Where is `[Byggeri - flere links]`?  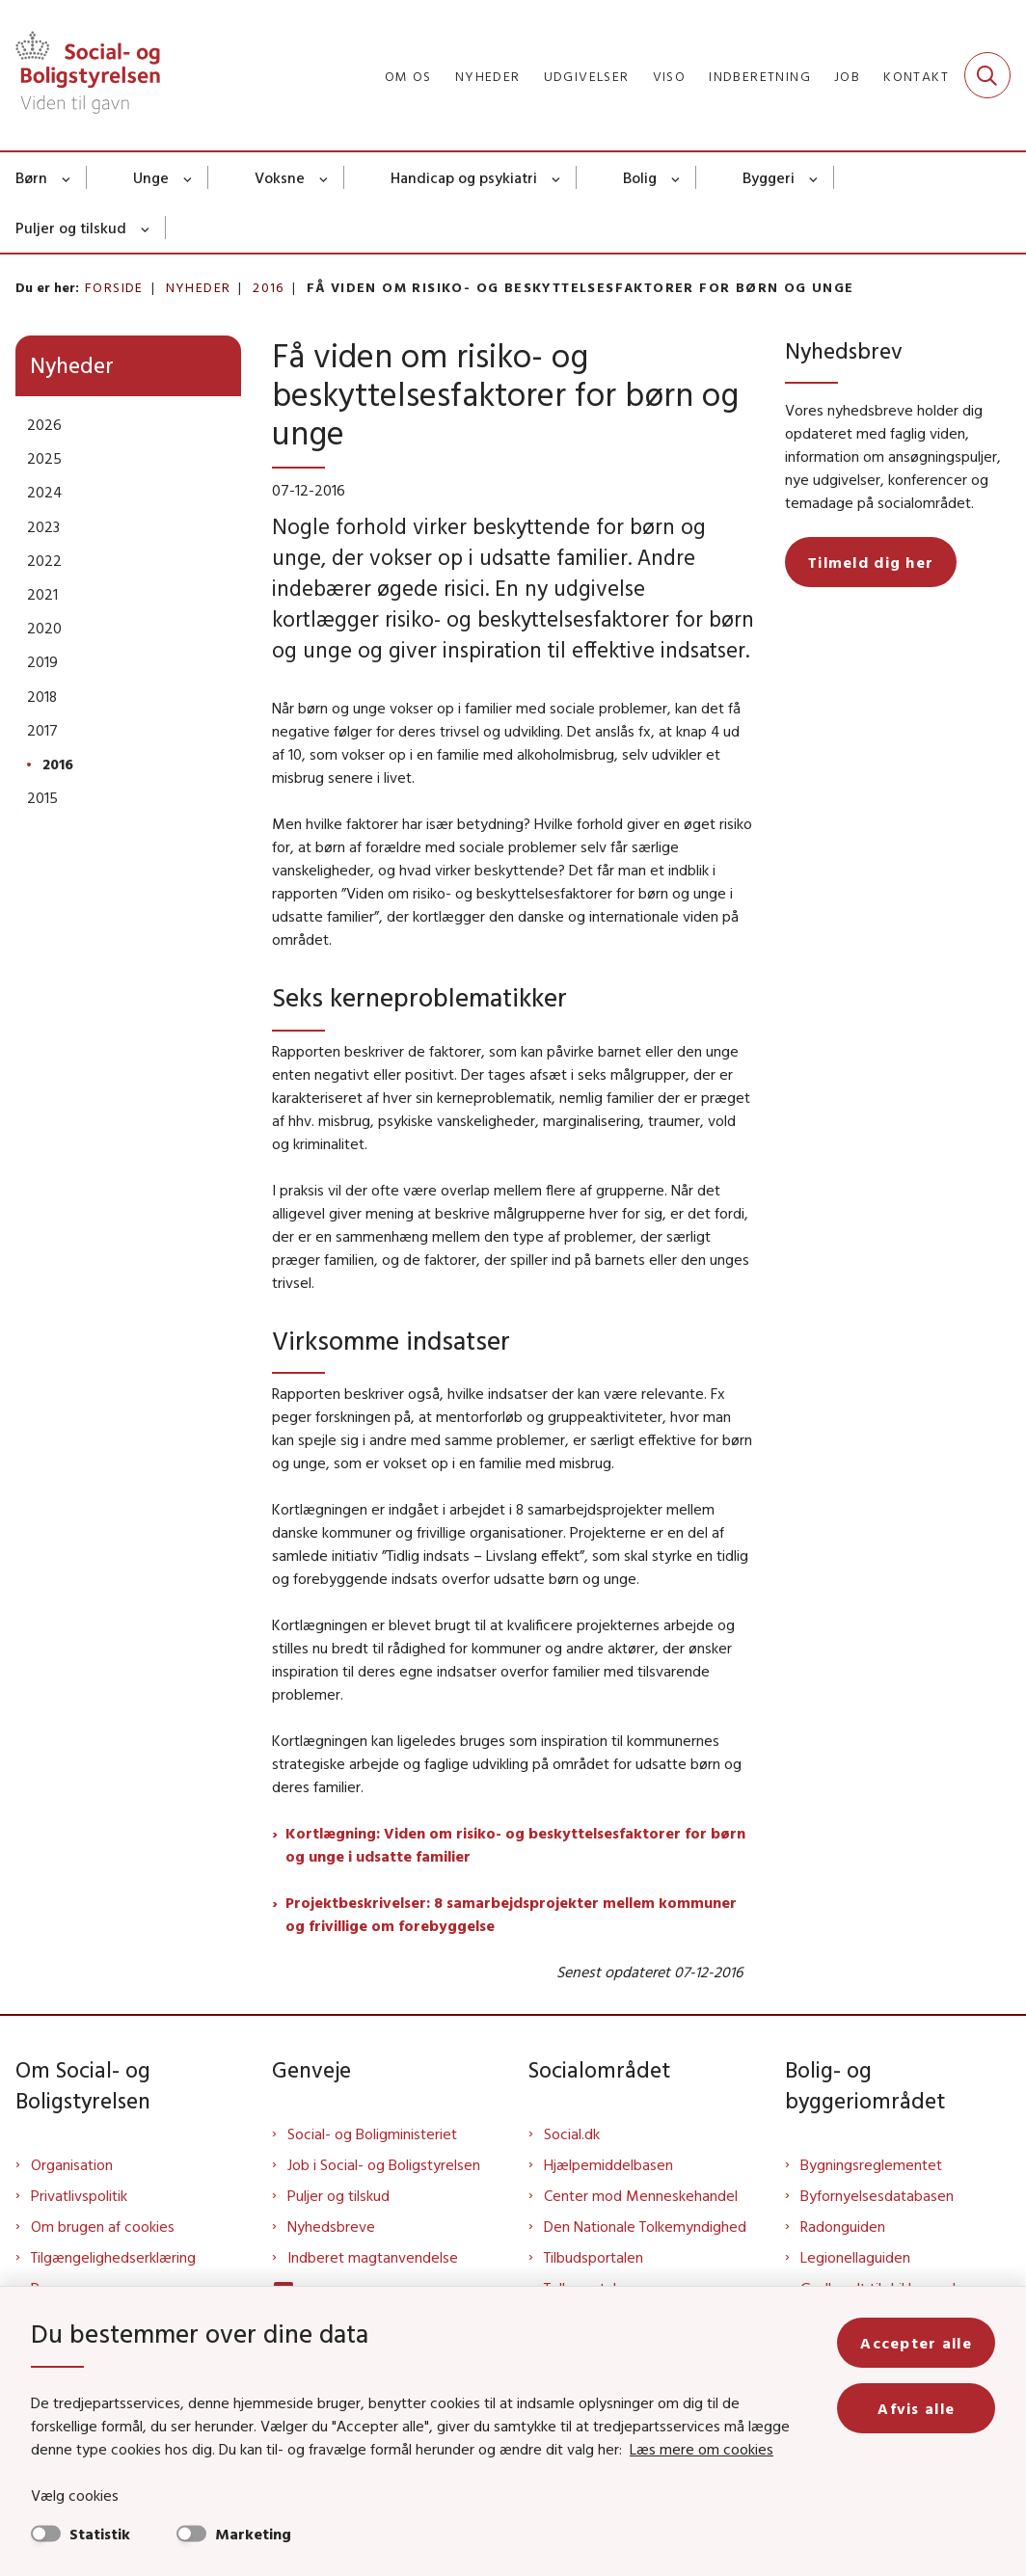
[Byggeri - flere links] is located at coordinates (814, 177).